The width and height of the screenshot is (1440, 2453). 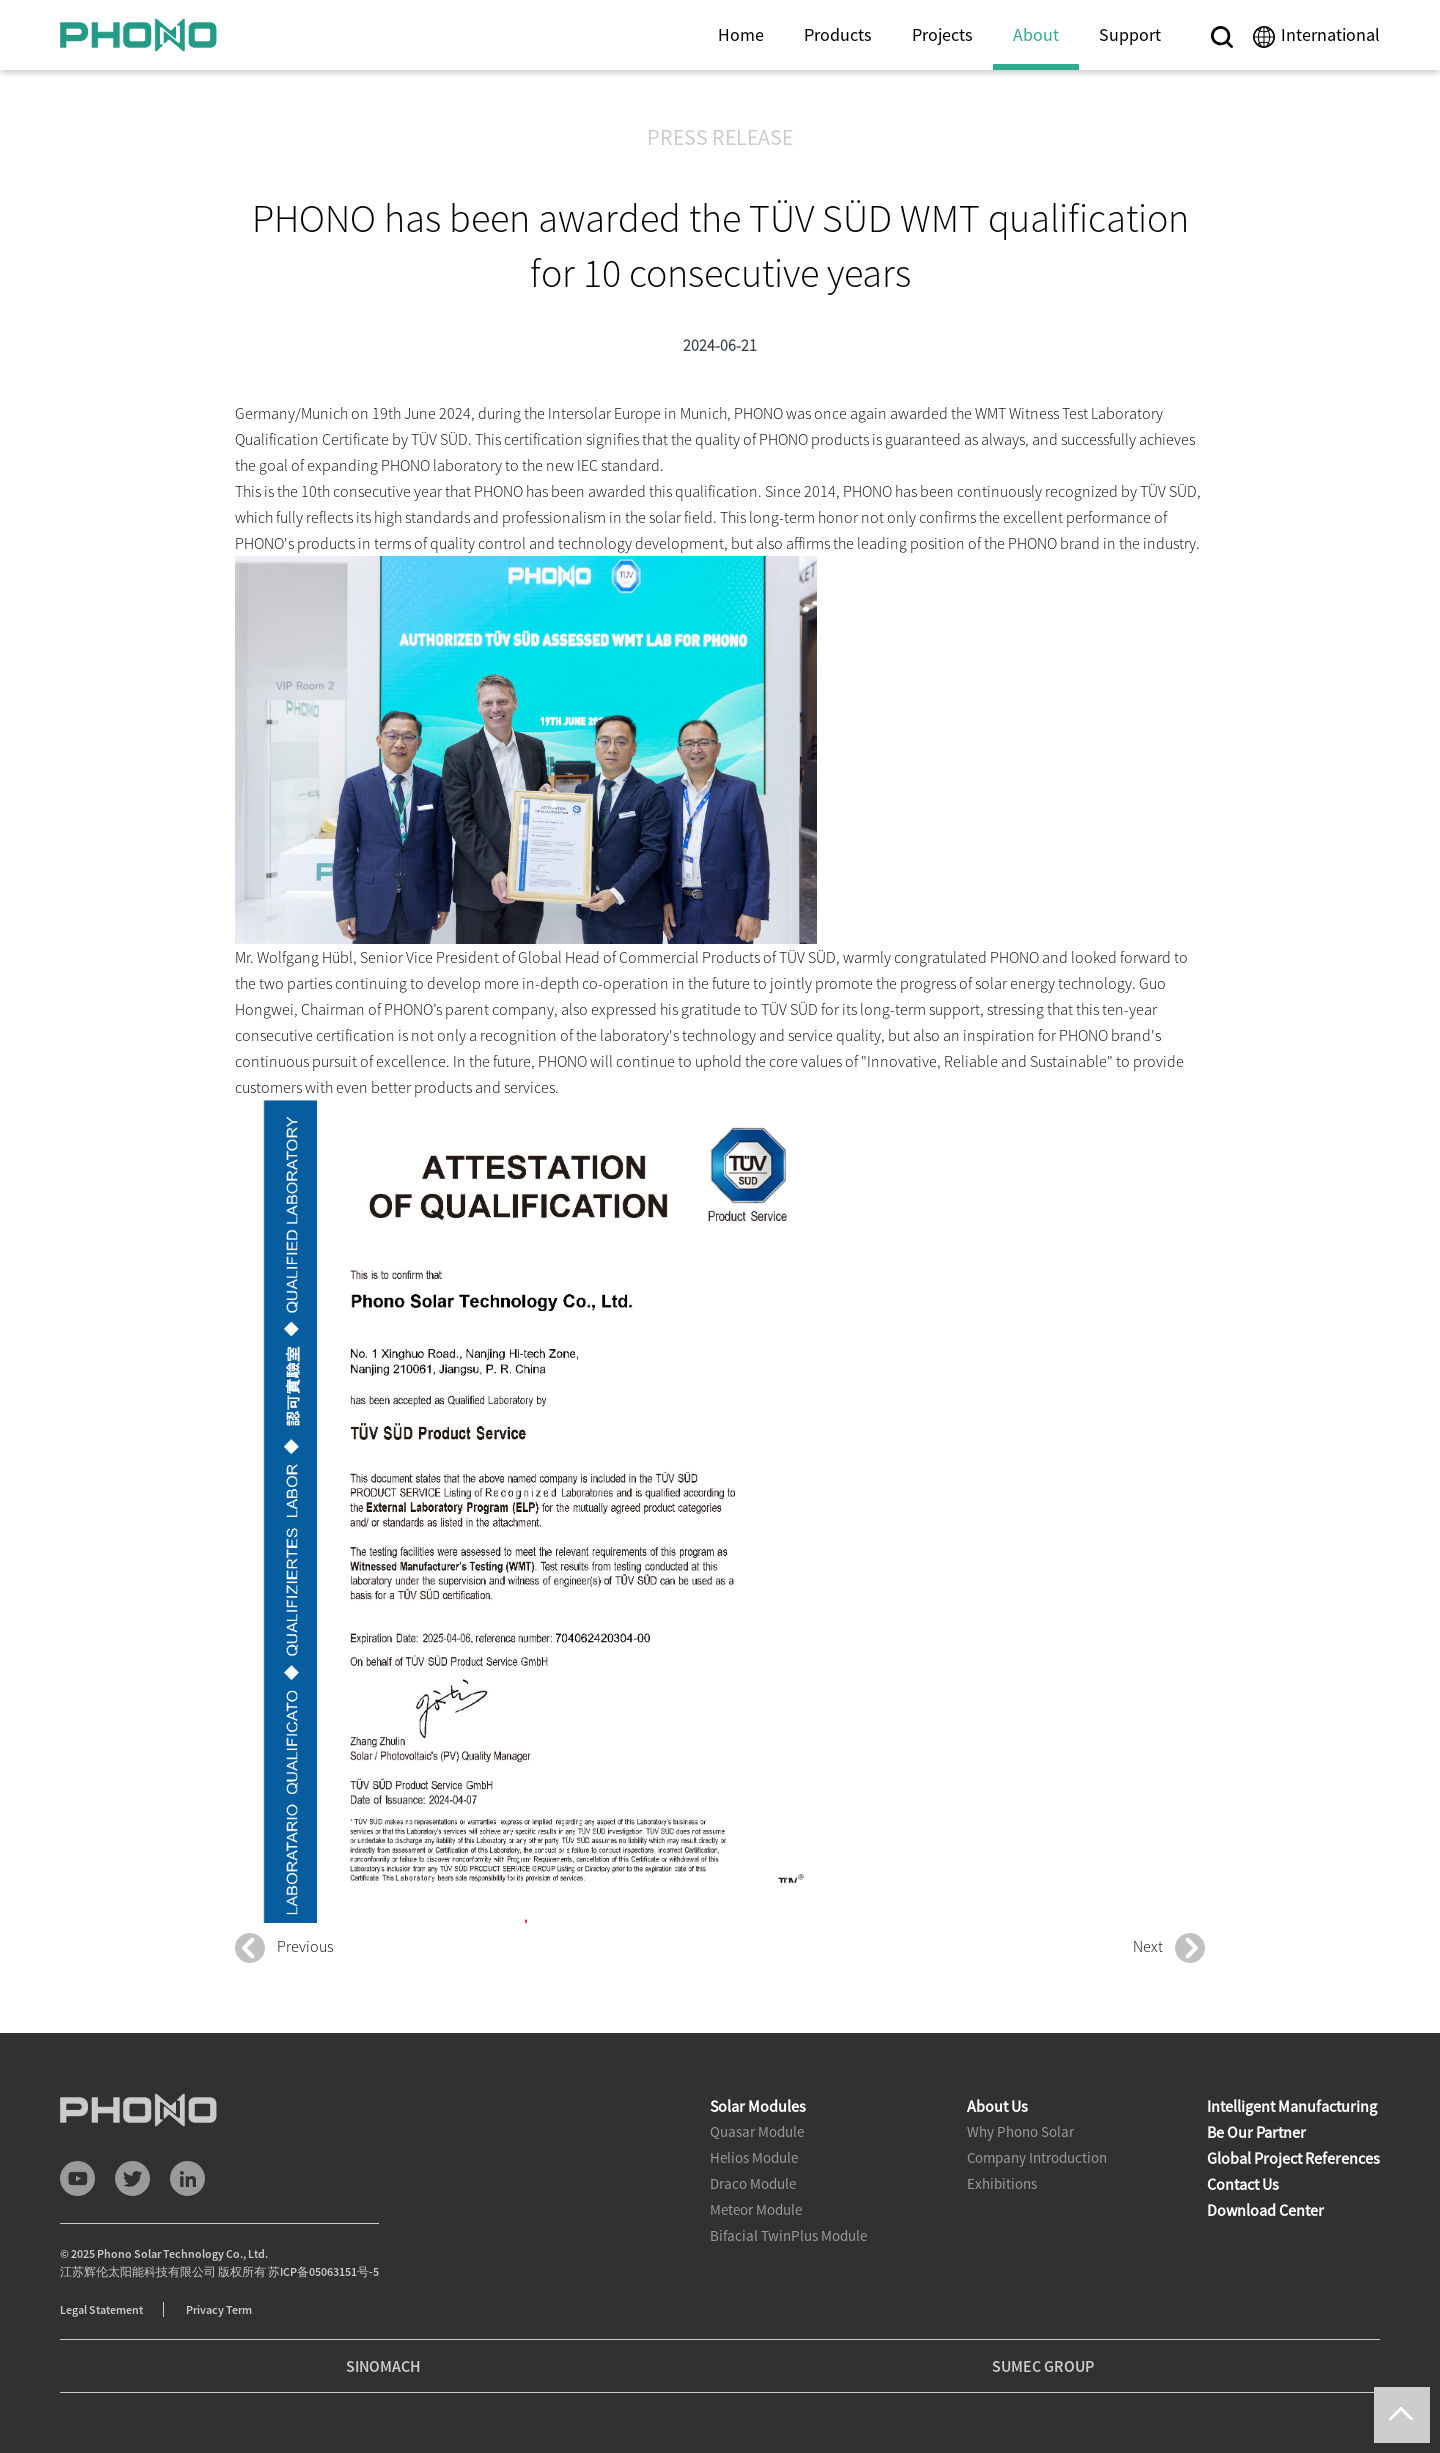 What do you see at coordinates (219, 2309) in the screenshot?
I see `Privacy Term` at bounding box center [219, 2309].